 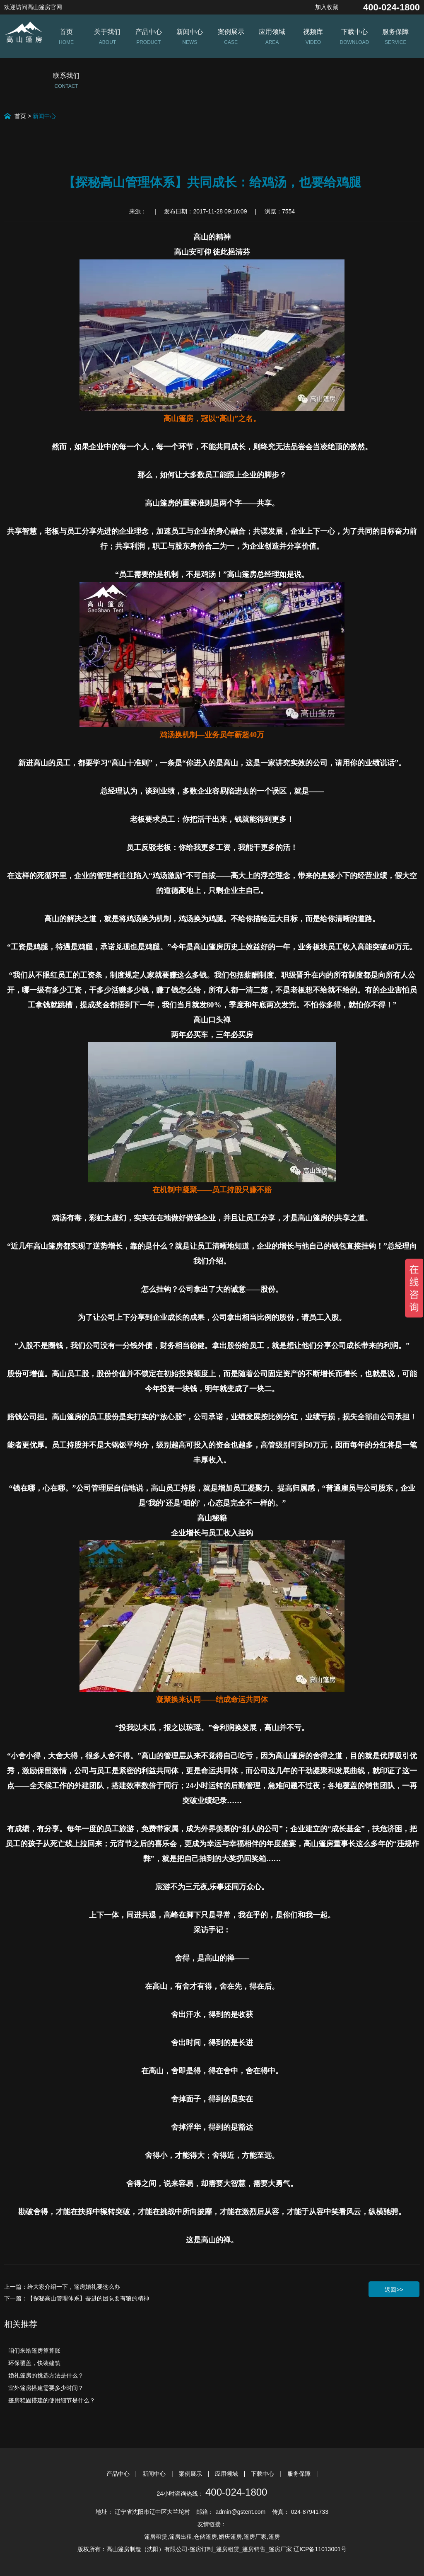 What do you see at coordinates (227, 2473) in the screenshot?
I see `应用领域` at bounding box center [227, 2473].